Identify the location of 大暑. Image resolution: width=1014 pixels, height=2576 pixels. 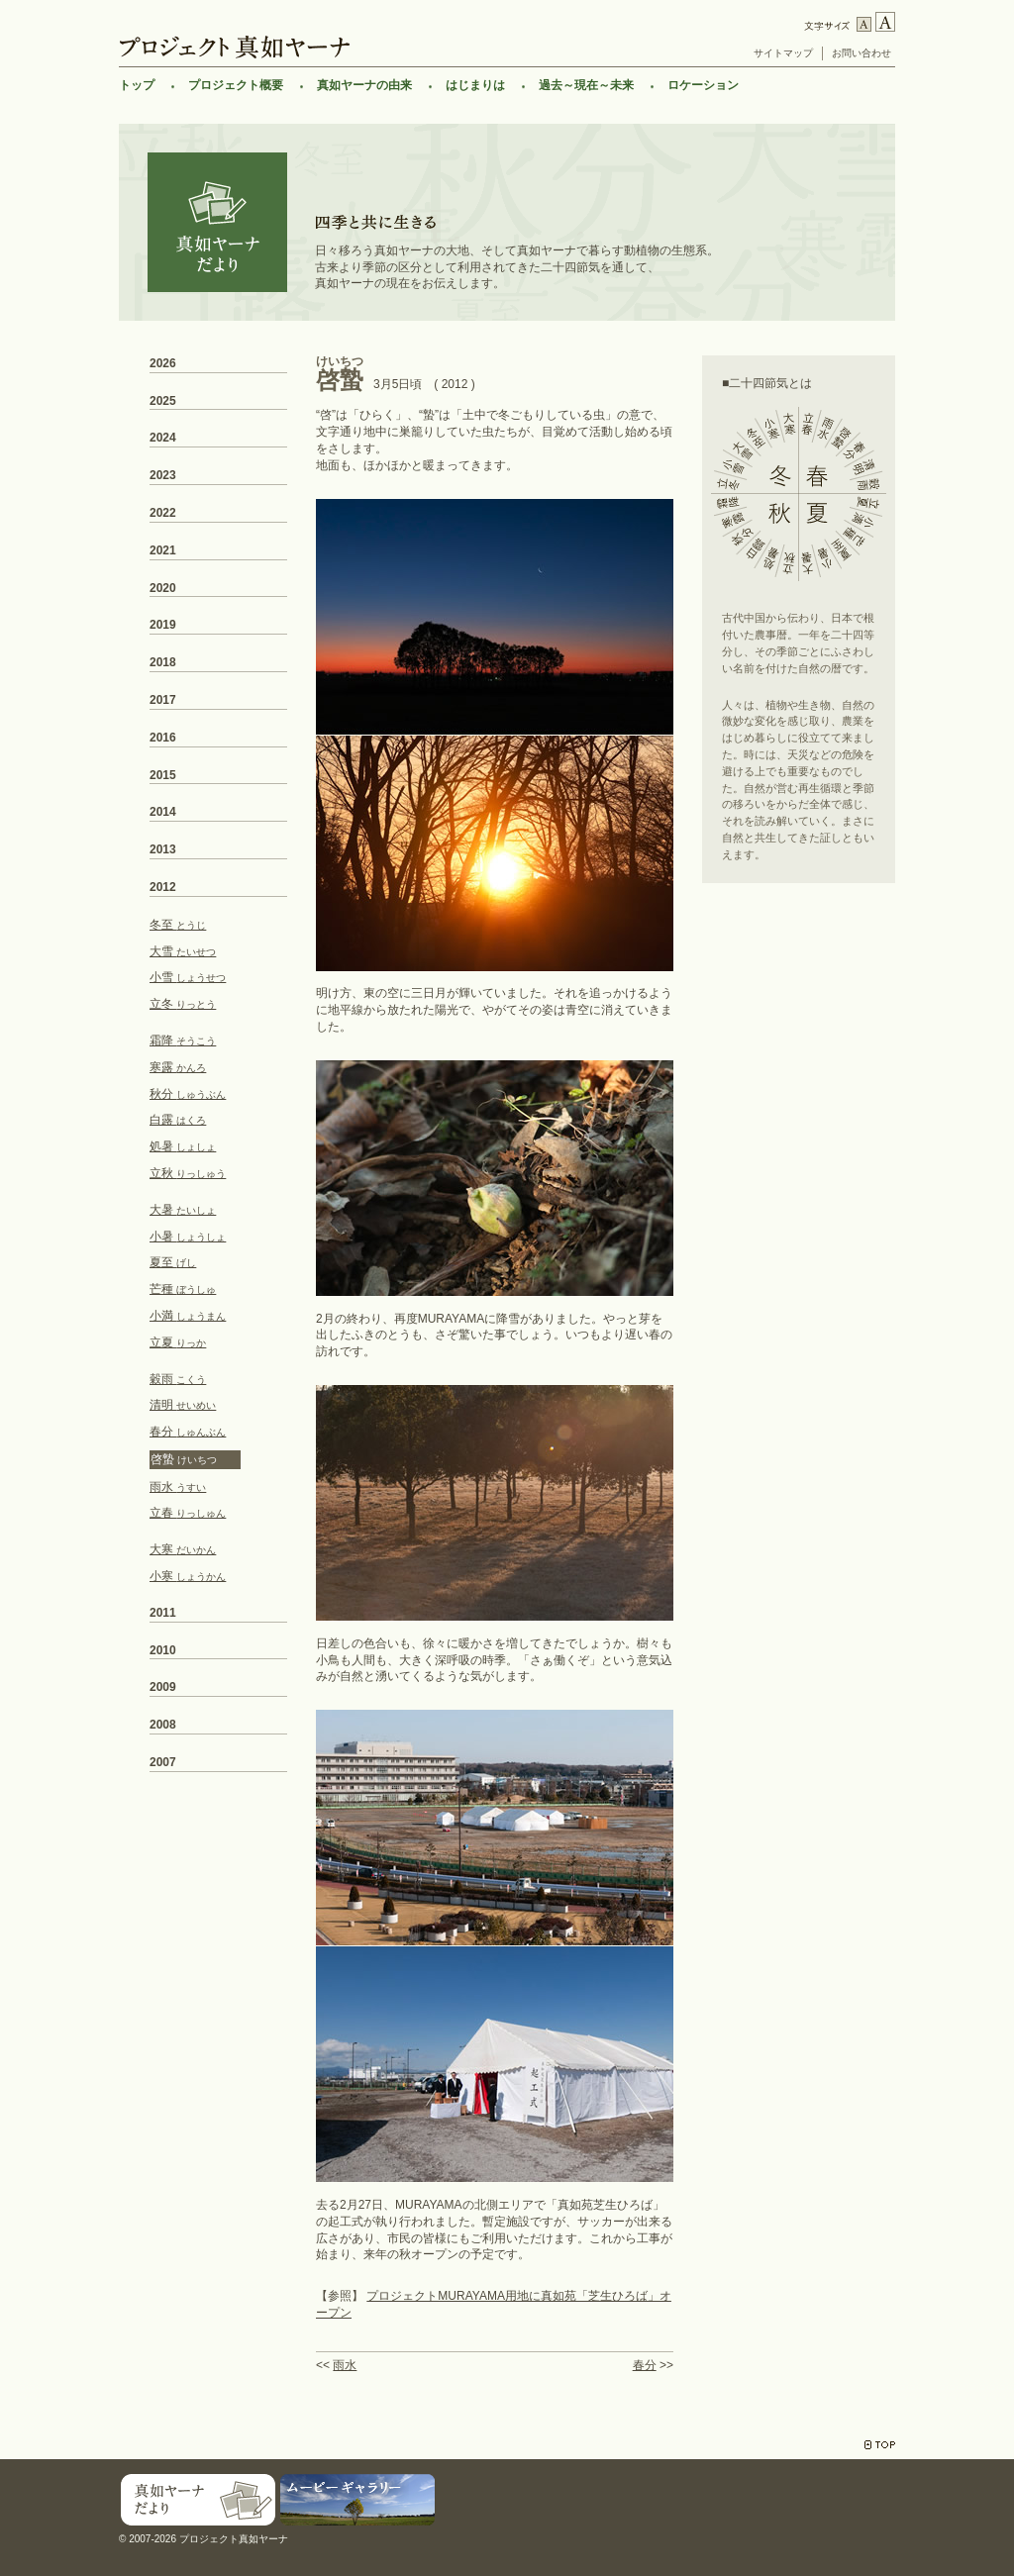
(183, 1210).